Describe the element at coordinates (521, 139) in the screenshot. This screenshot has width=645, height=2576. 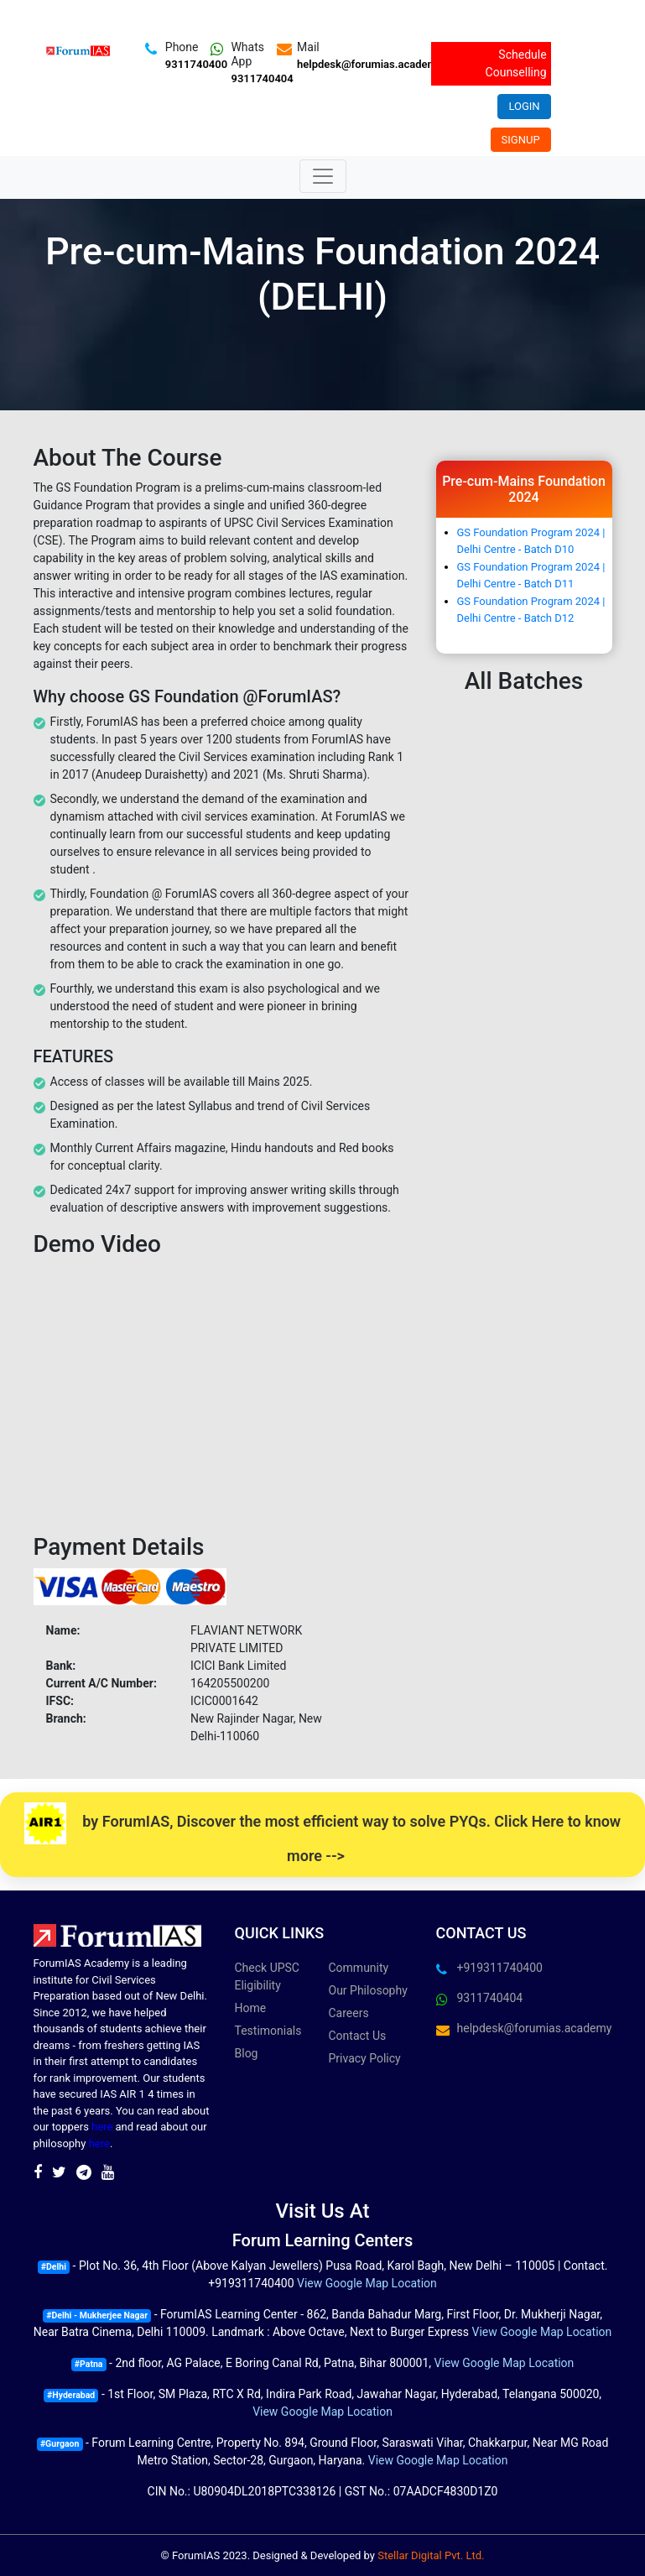
I see `Signup` at that location.